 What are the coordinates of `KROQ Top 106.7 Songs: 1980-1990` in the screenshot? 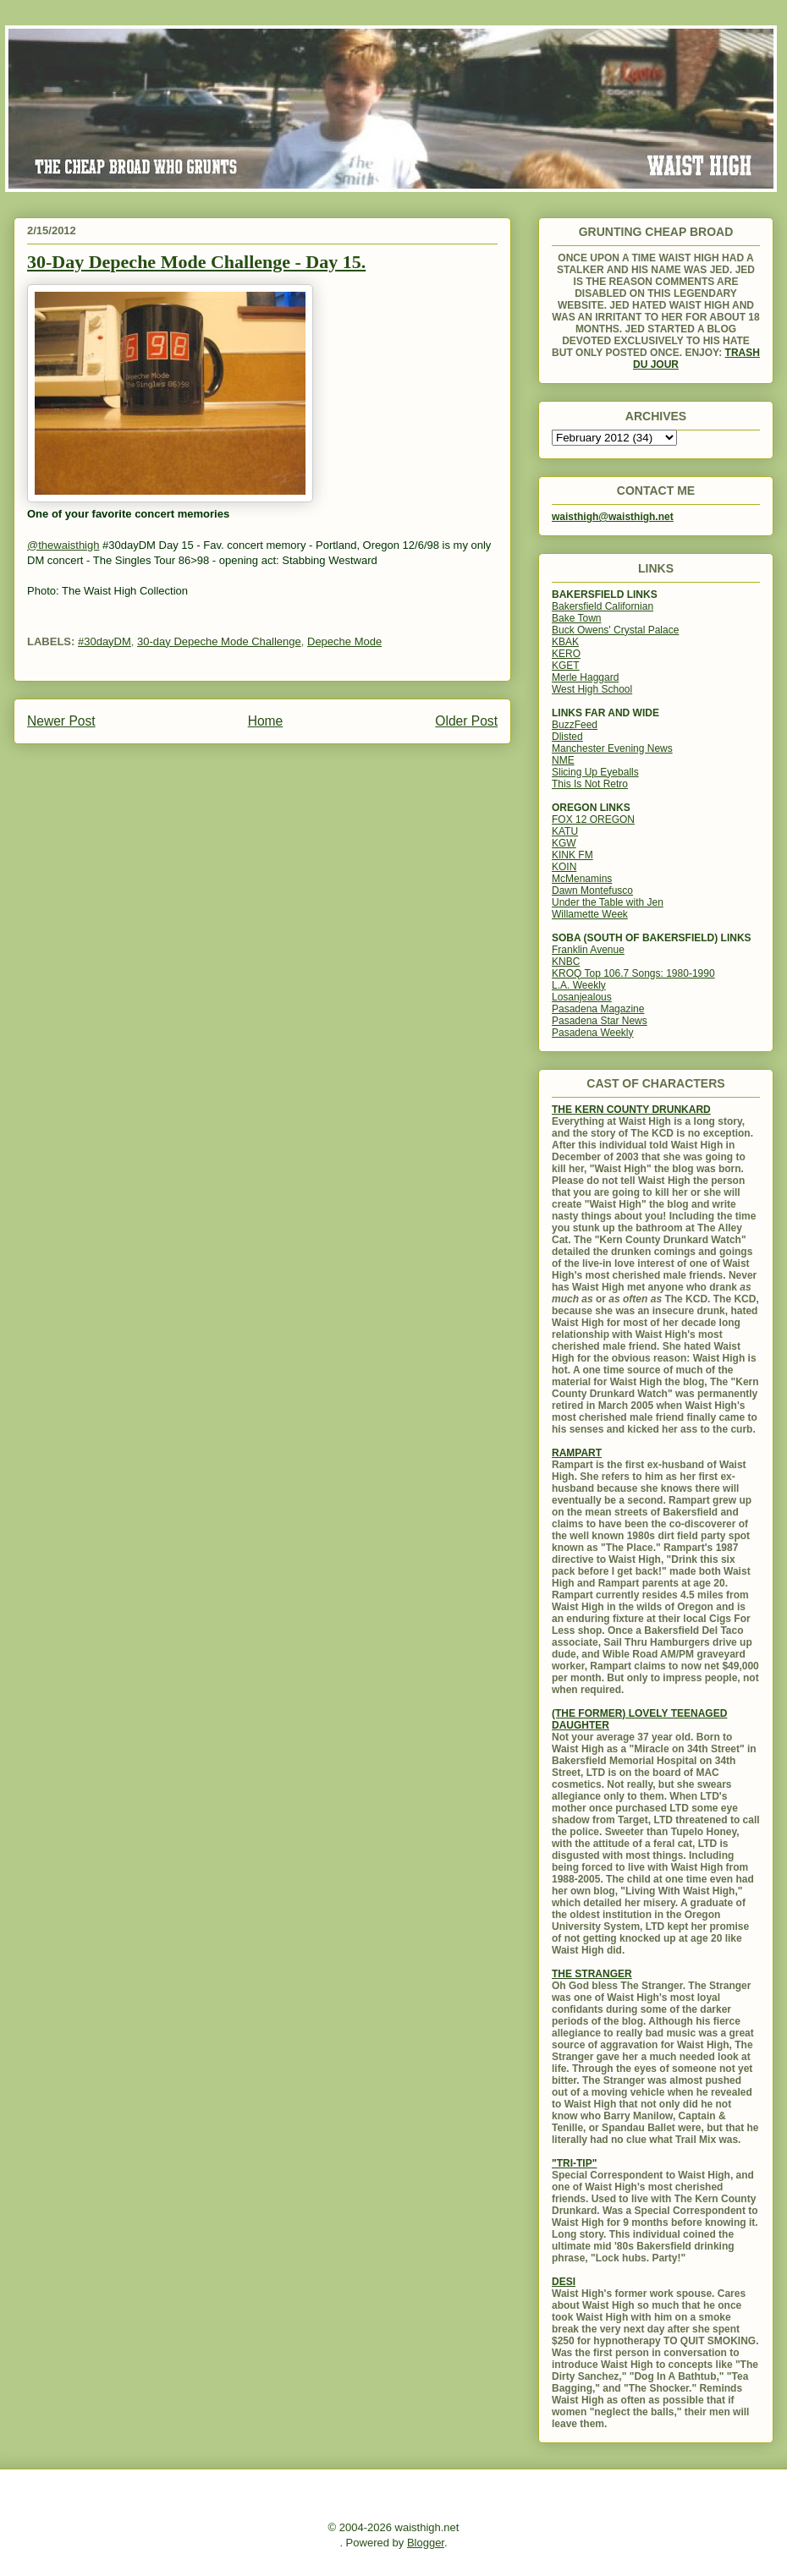 It's located at (633, 973).